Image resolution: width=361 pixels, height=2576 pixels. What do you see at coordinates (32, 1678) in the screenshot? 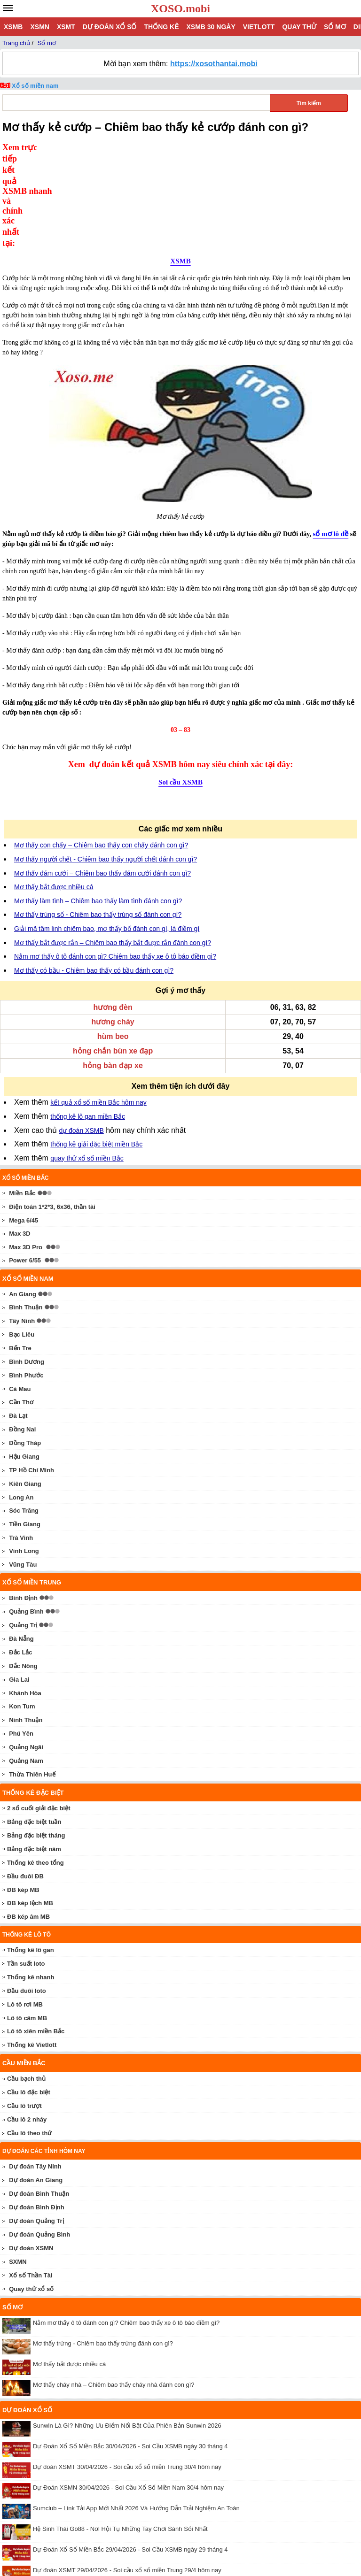
I see `Thừa Thiên Huế` at bounding box center [32, 1678].